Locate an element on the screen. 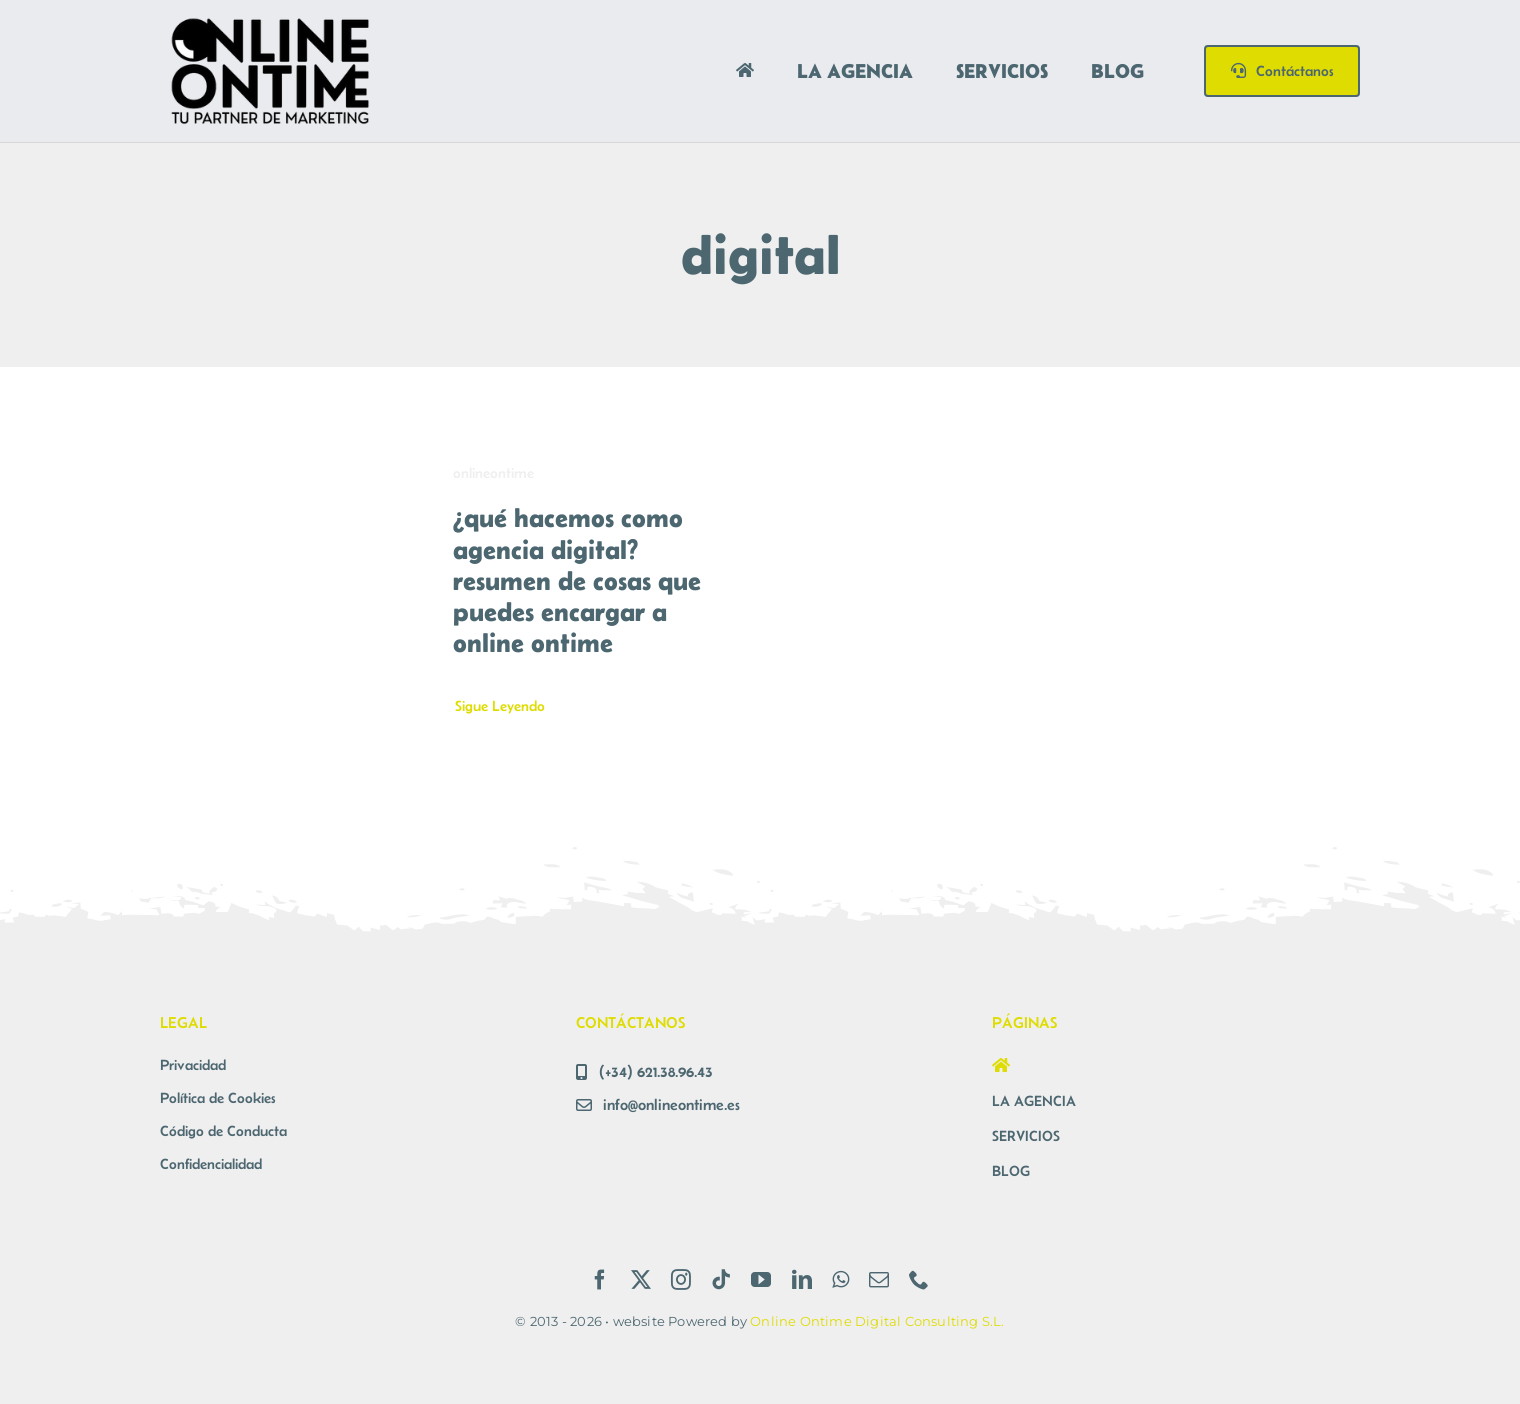 The image size is (1520, 1404). [mail] is located at coordinates (879, 1280).